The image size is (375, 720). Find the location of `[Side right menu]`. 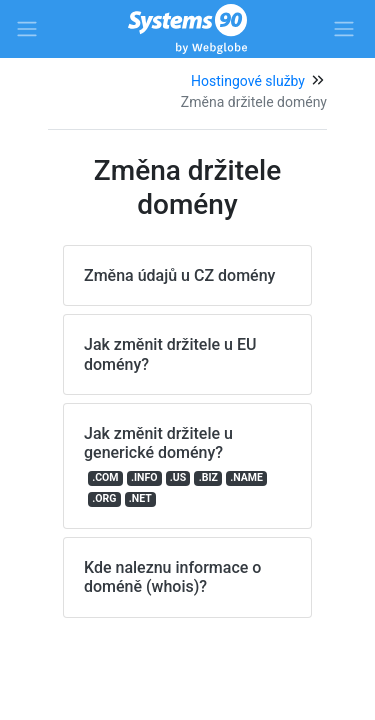

[Side right menu] is located at coordinates (344, 29).